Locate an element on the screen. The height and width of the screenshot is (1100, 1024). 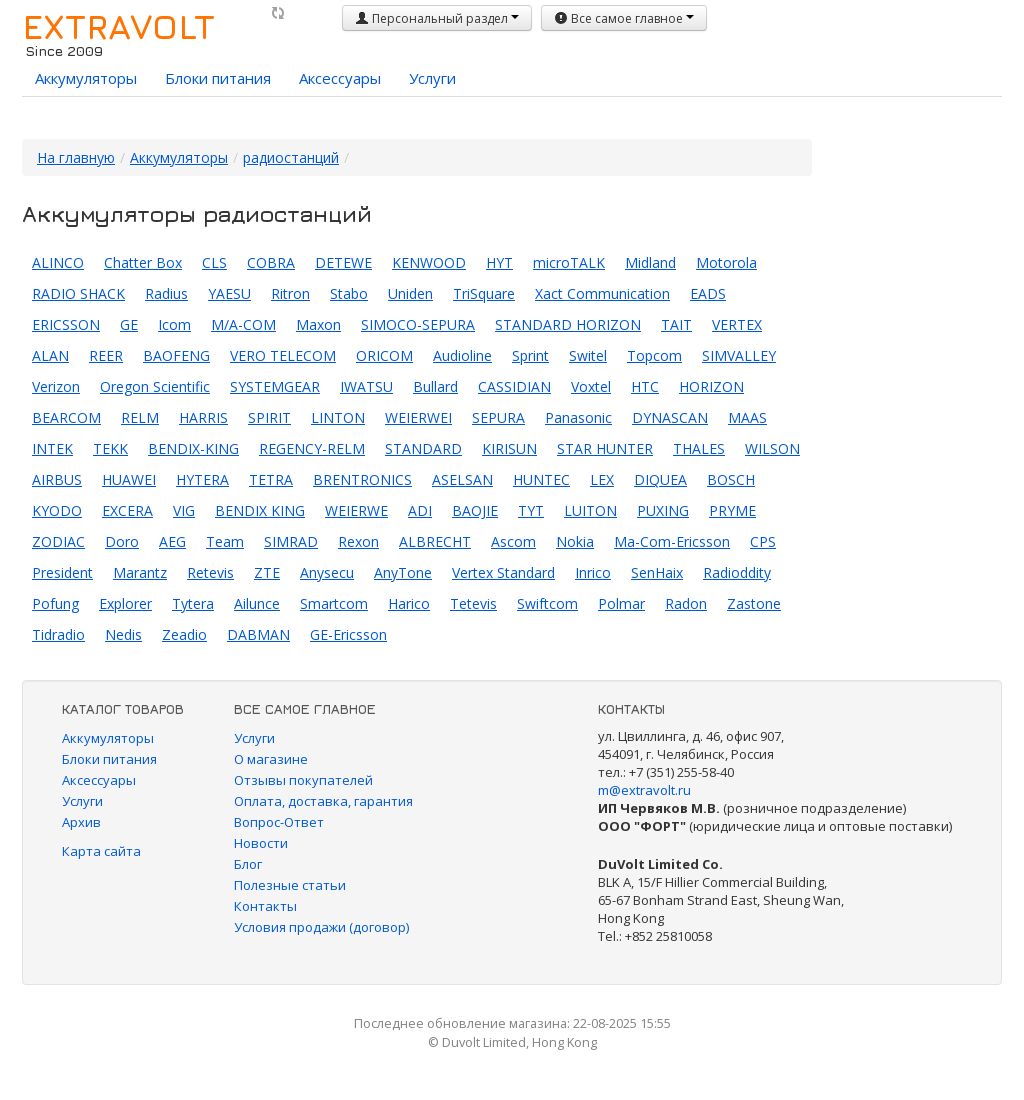
PUXING is located at coordinates (663, 510).